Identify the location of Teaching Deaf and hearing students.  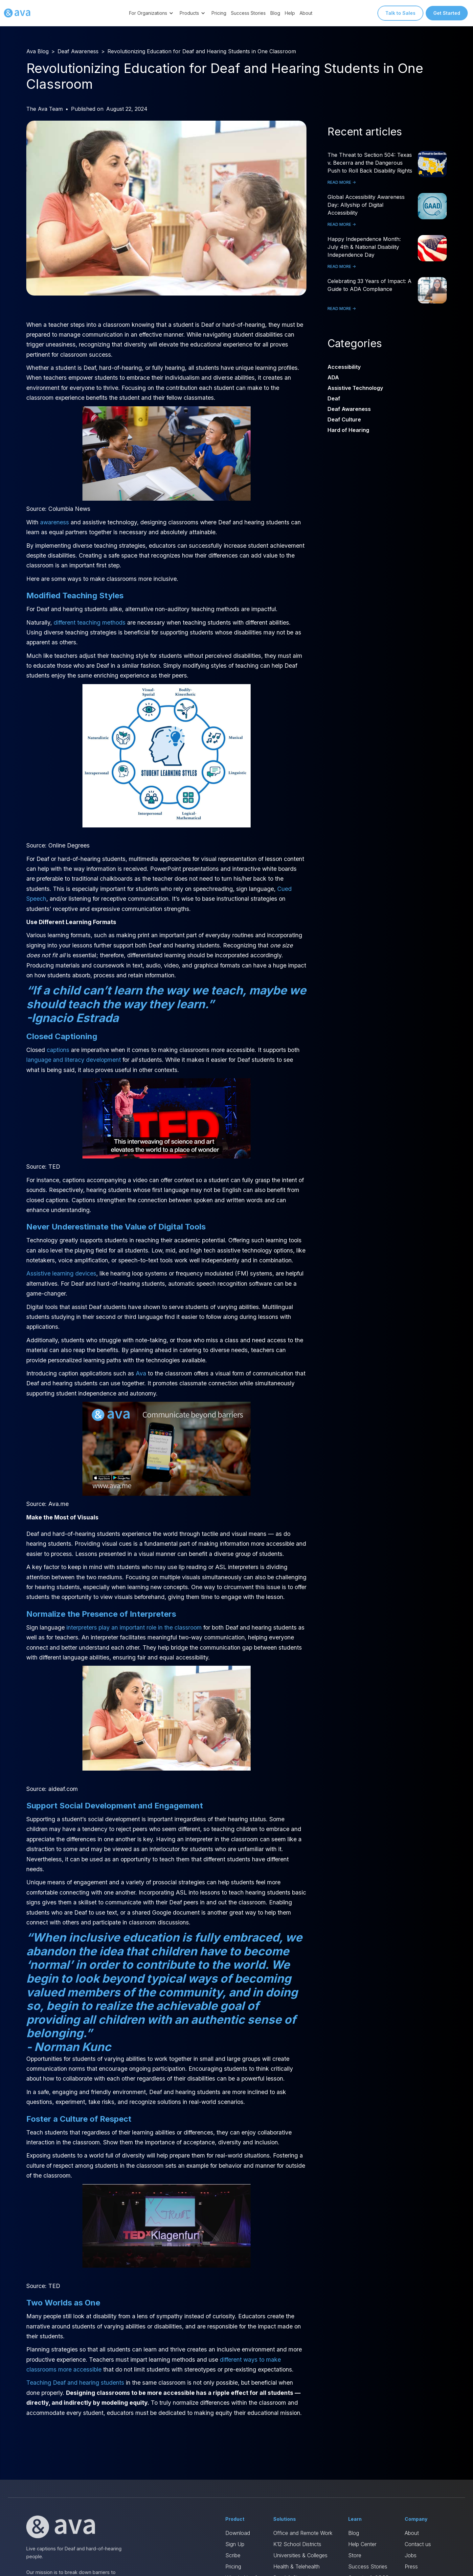
(75, 2382).